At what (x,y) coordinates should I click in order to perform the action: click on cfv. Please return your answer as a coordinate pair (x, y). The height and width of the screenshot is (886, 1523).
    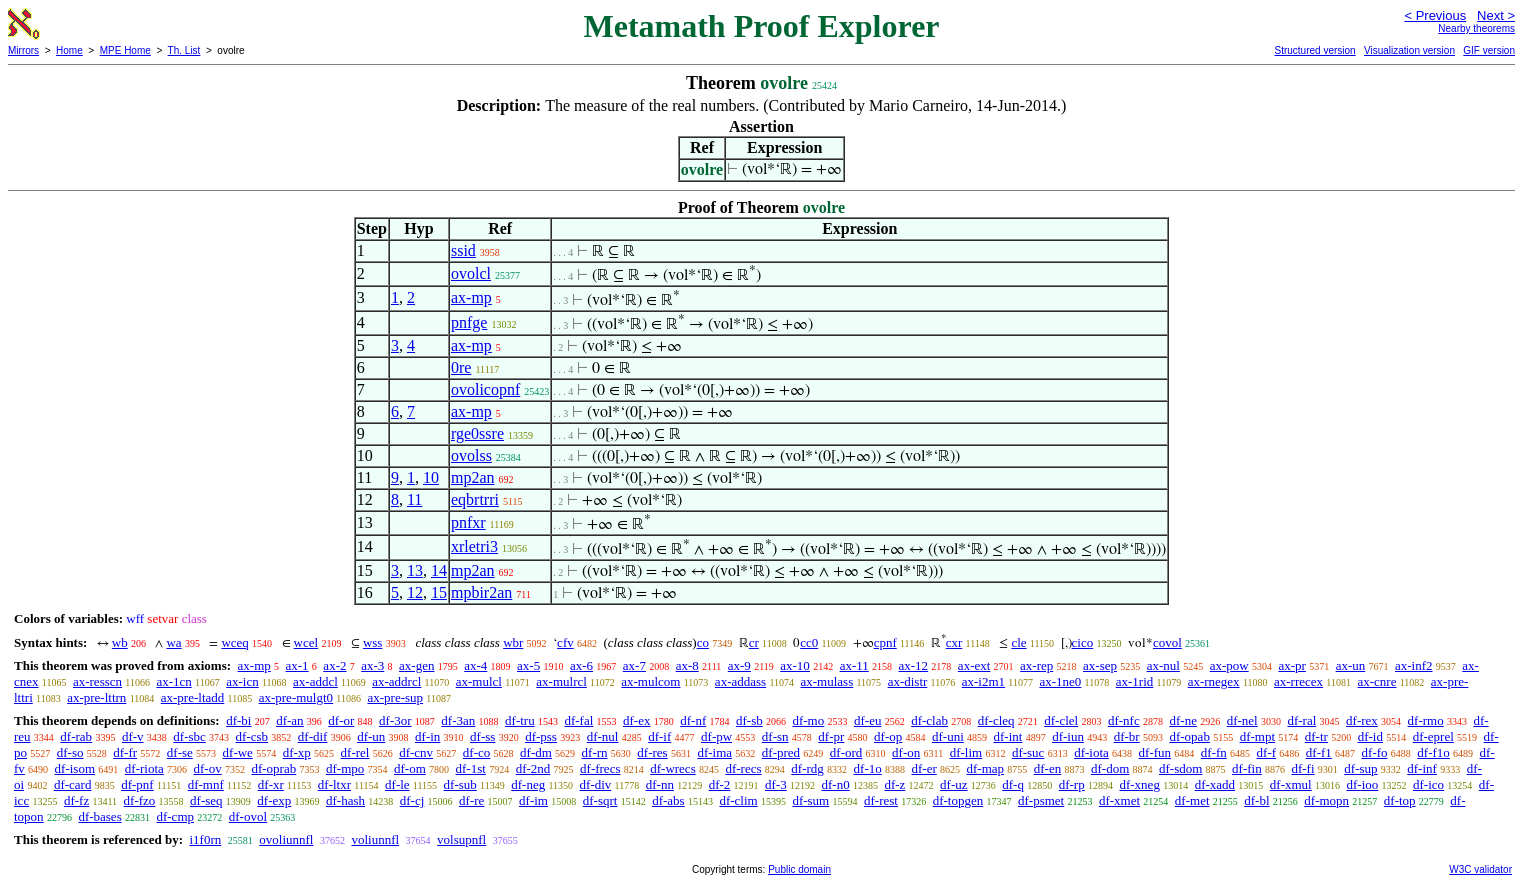
    Looking at the image, I should click on (565, 642).